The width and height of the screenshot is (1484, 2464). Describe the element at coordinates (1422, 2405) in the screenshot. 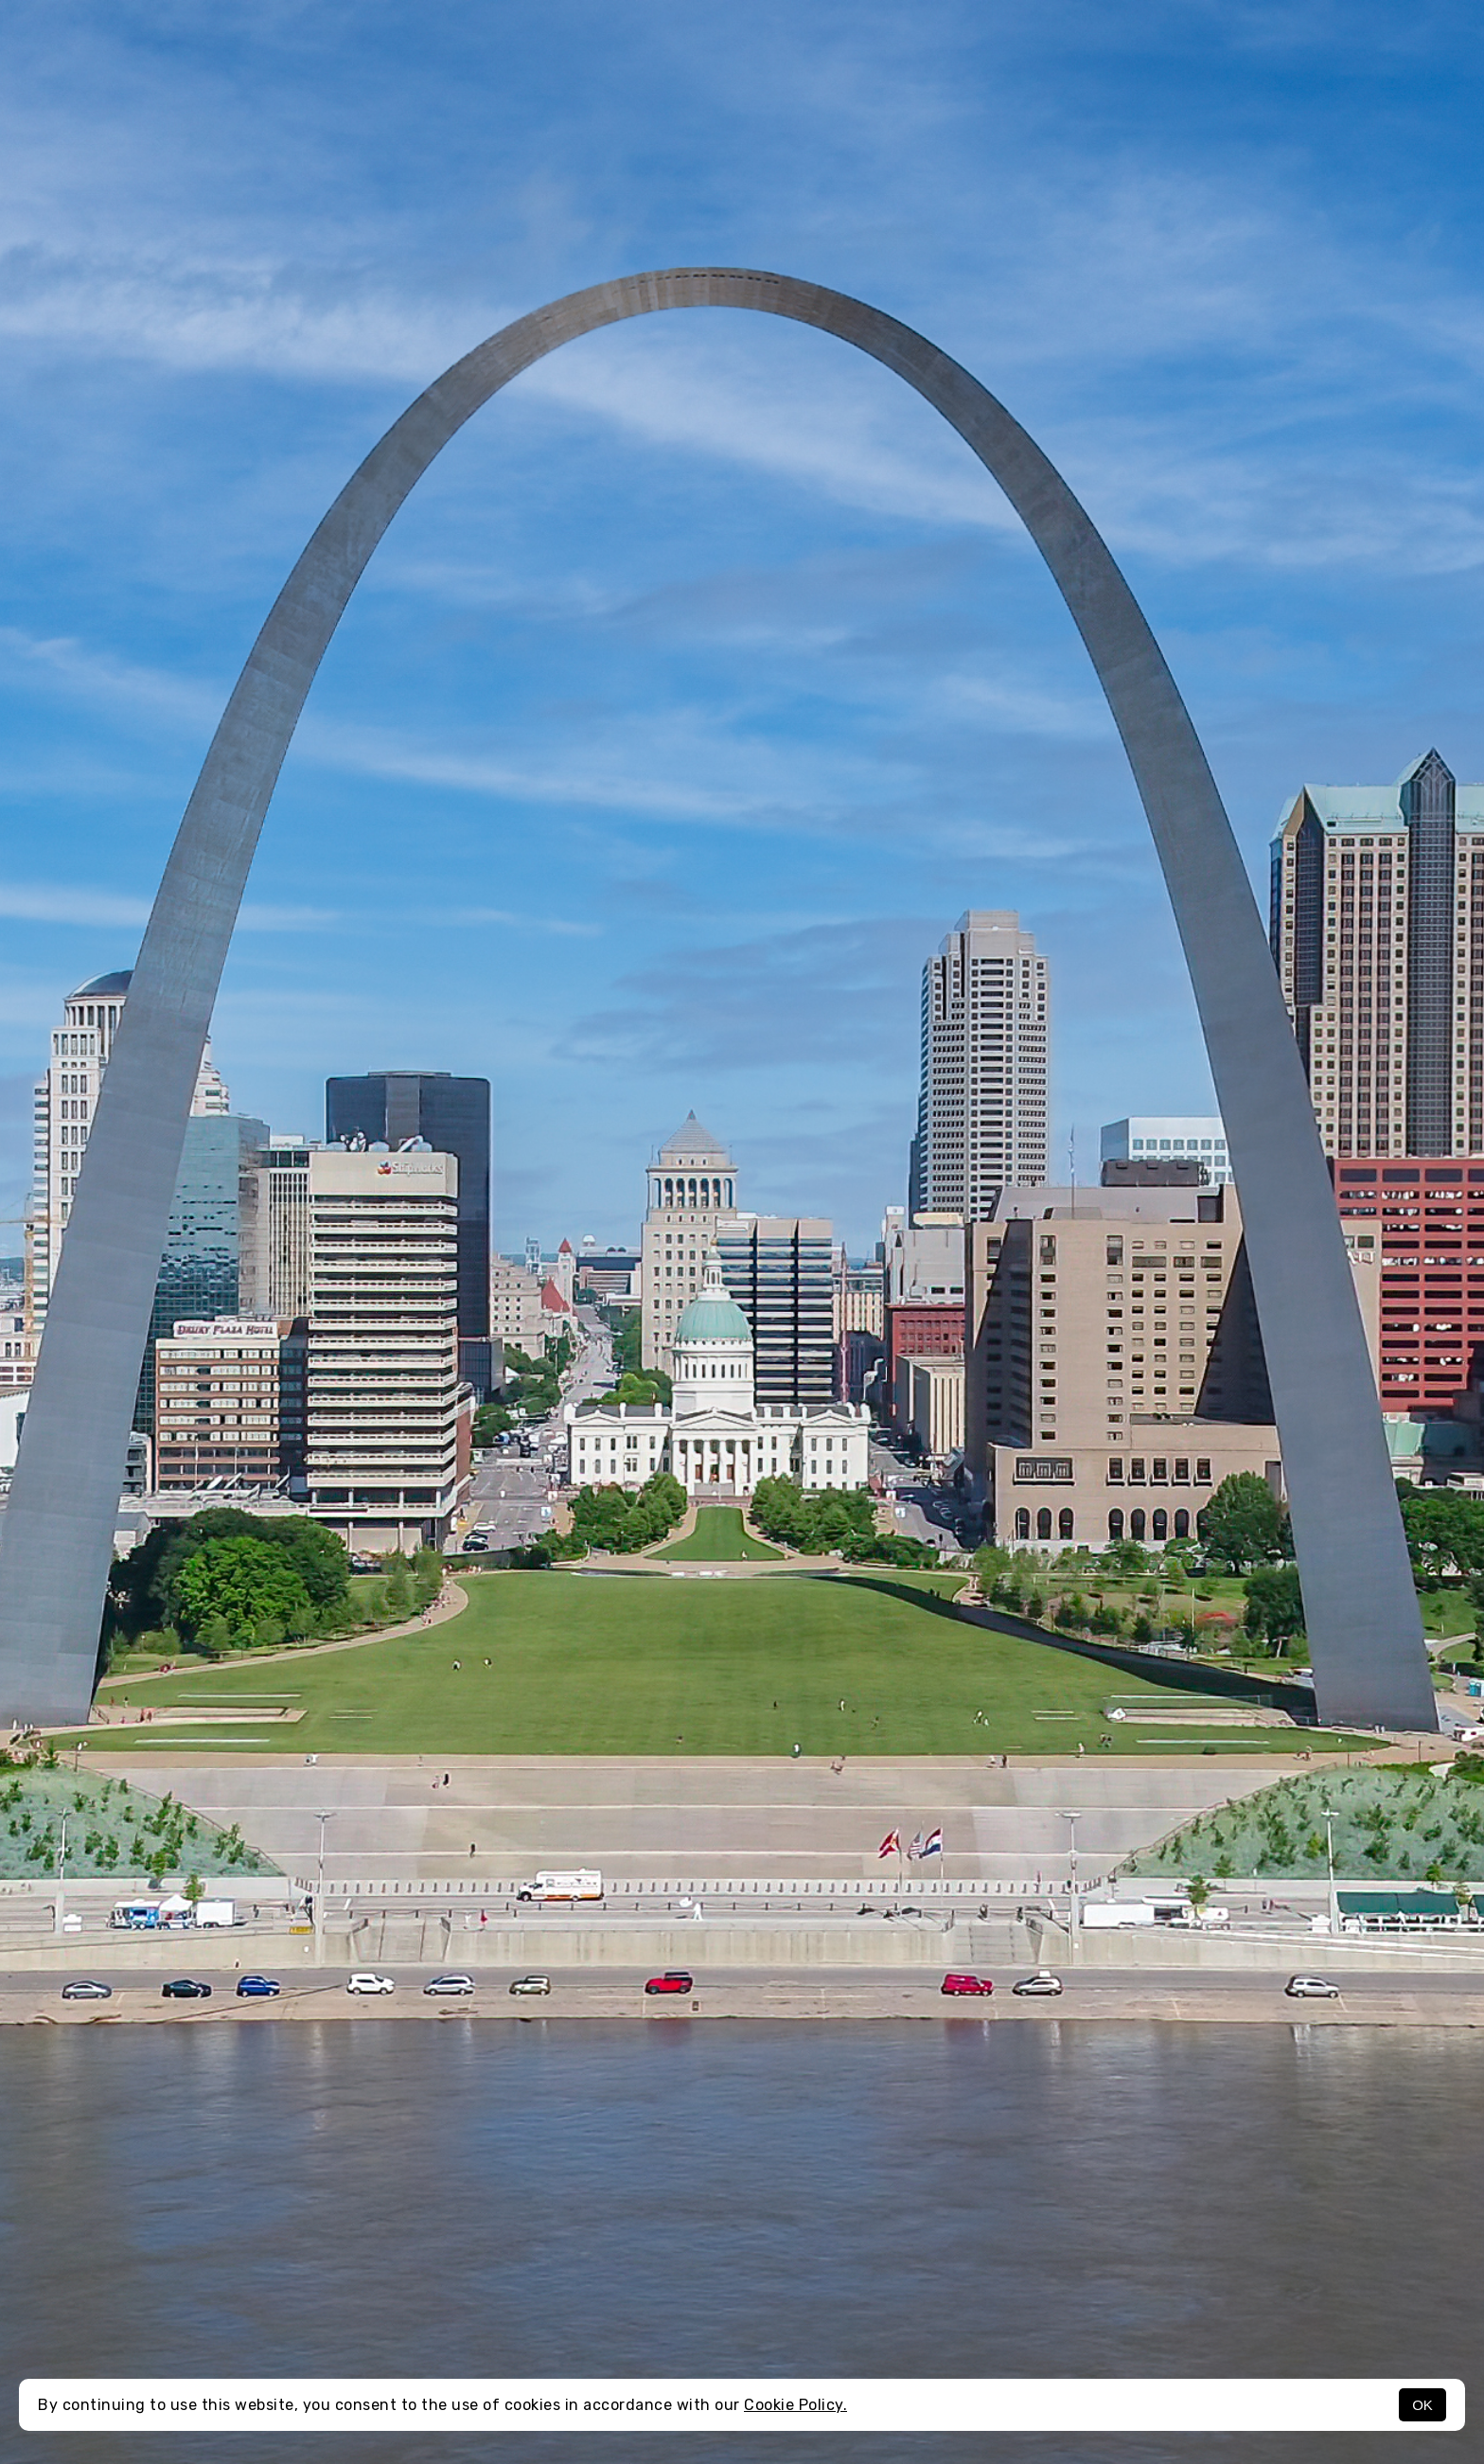

I see `OK` at that location.